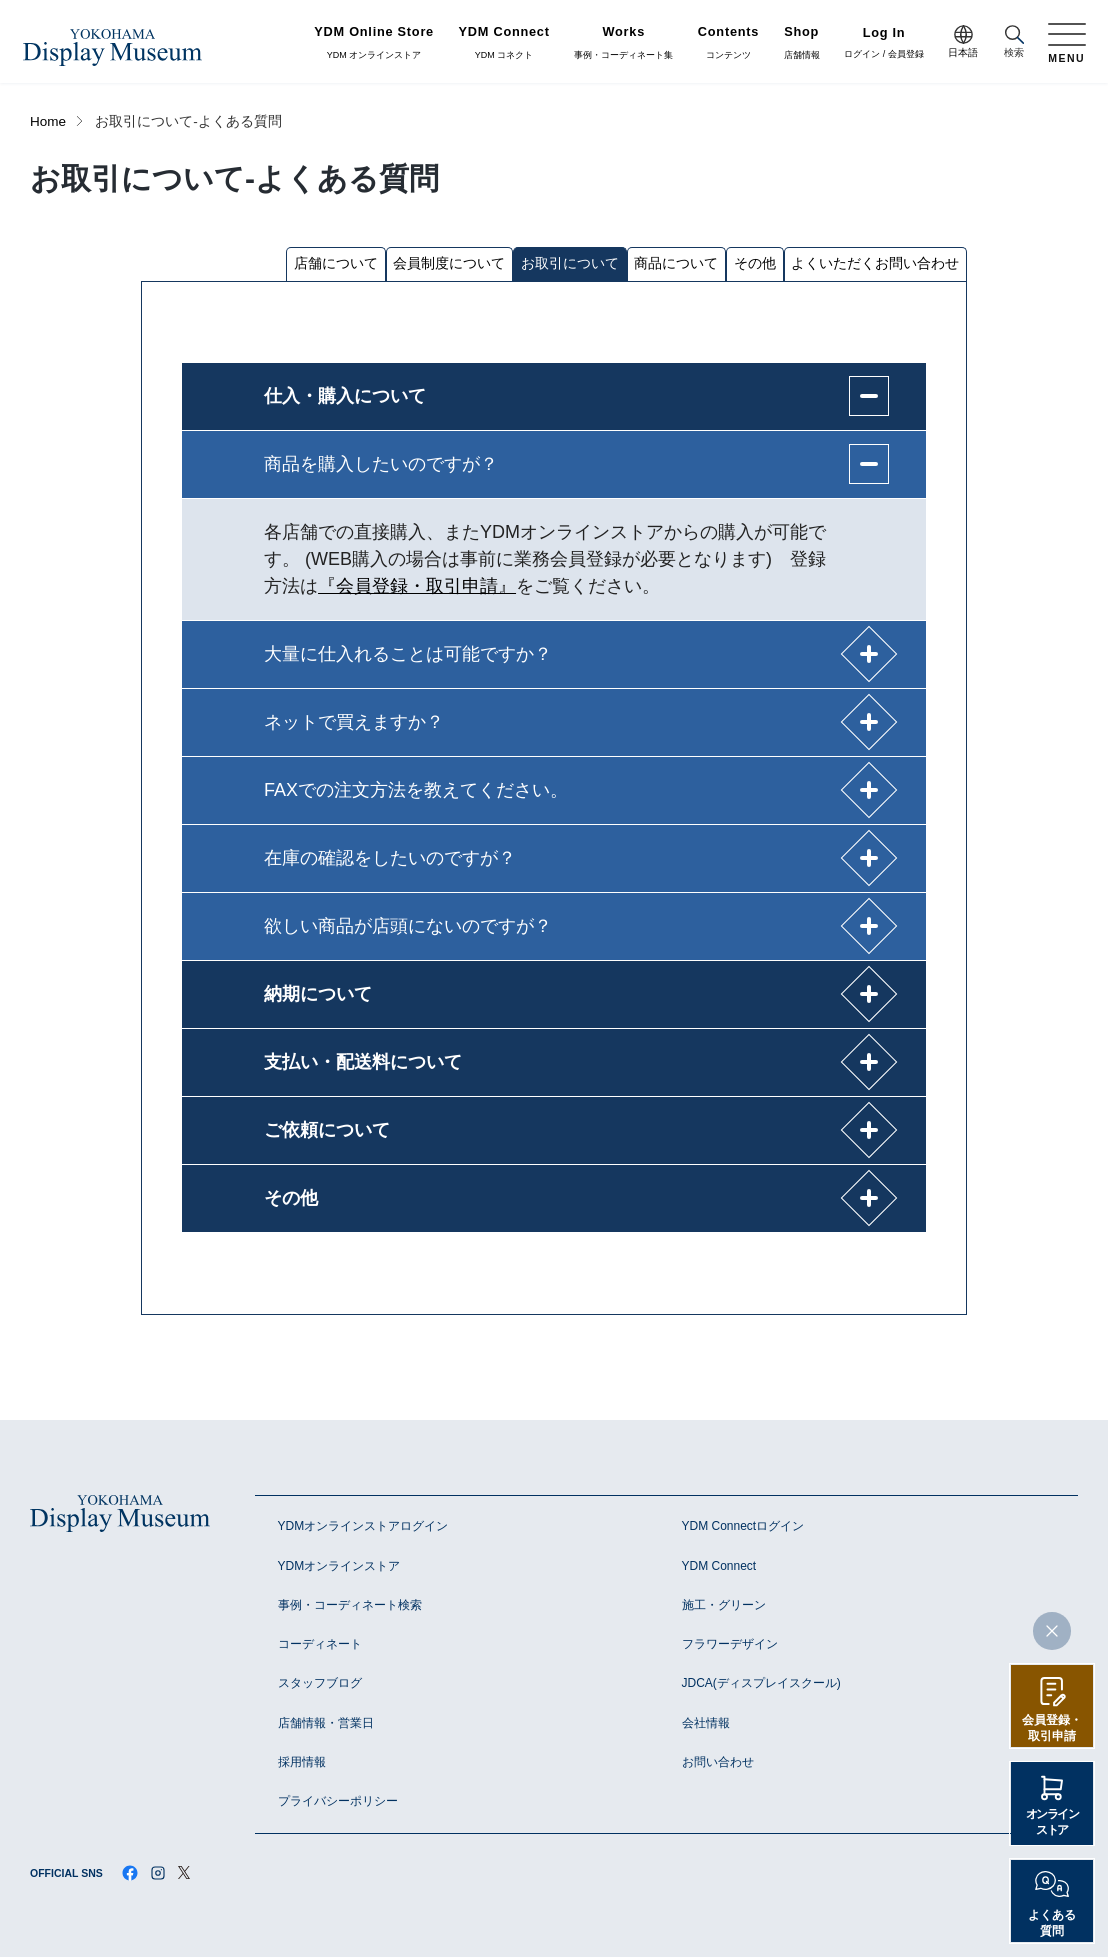 This screenshot has height=1957, width=1108. Describe the element at coordinates (730, 1644) in the screenshot. I see `フラワーデザイン` at that location.